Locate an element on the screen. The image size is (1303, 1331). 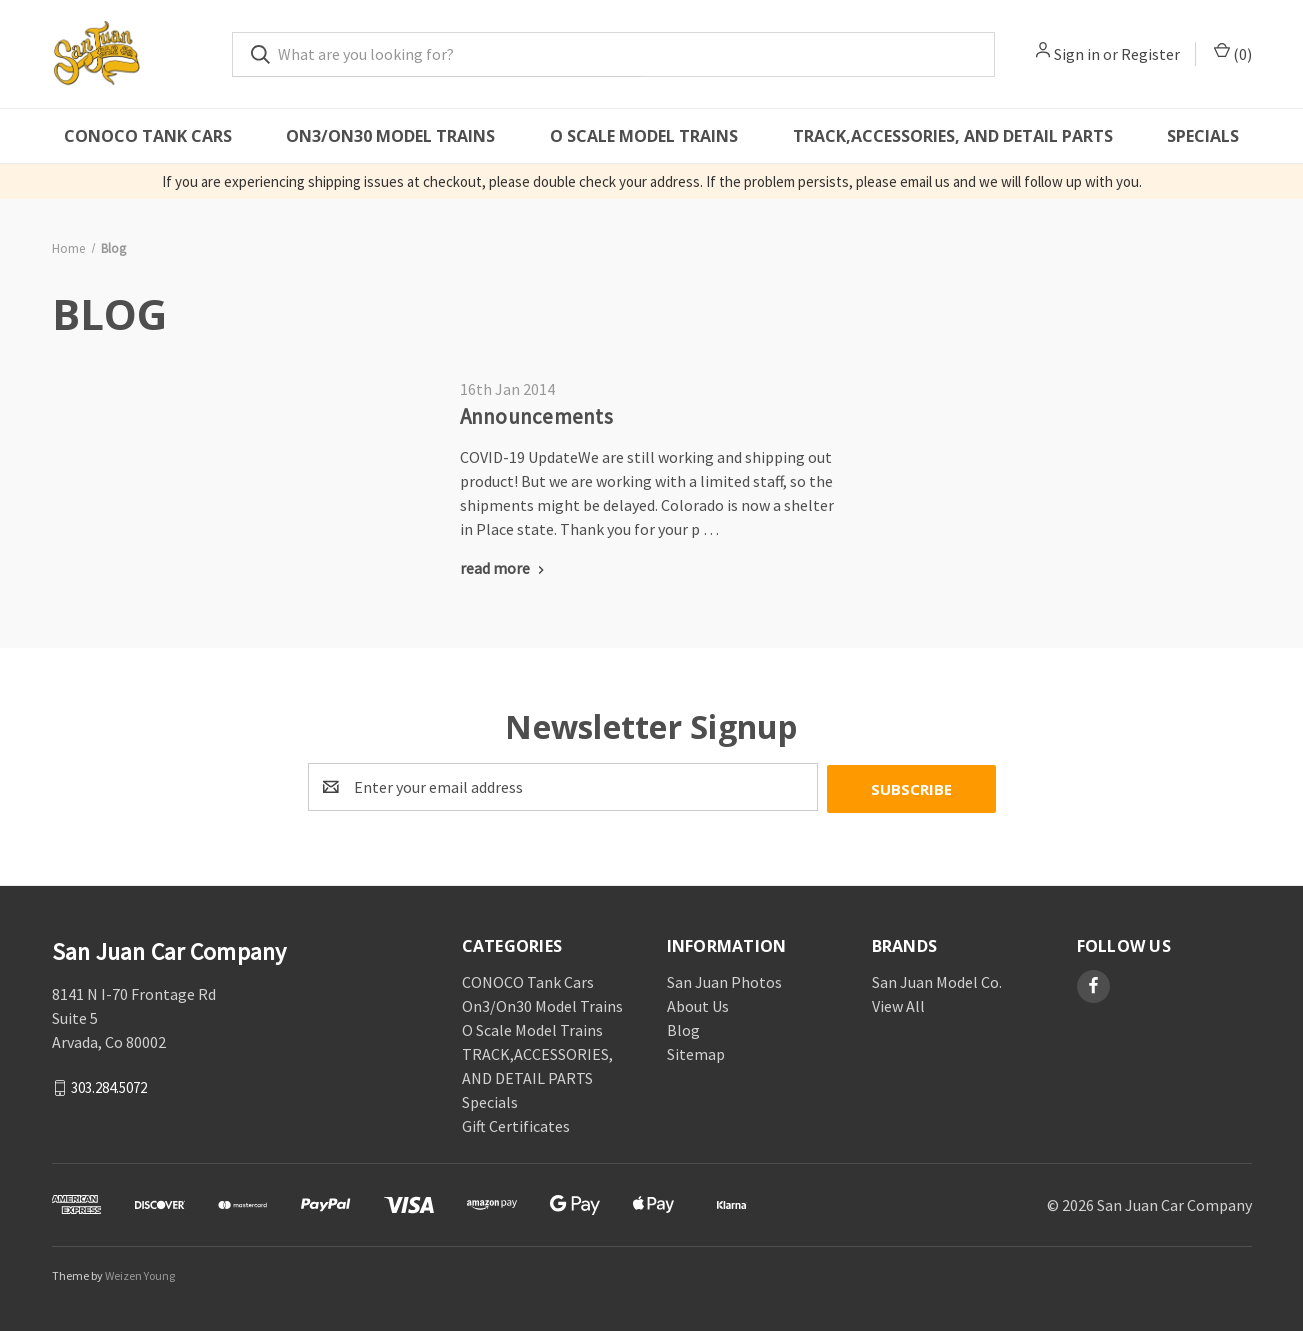
View All is located at coordinates (898, 1004).